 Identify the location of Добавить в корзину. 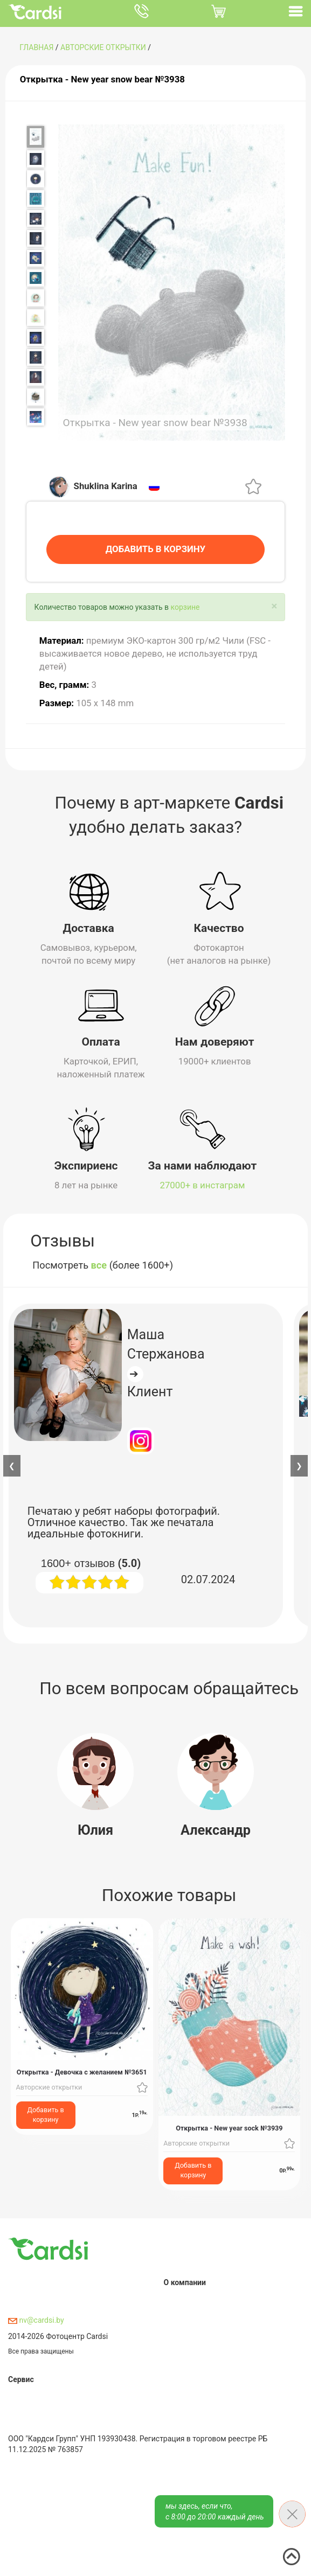
(45, 2112).